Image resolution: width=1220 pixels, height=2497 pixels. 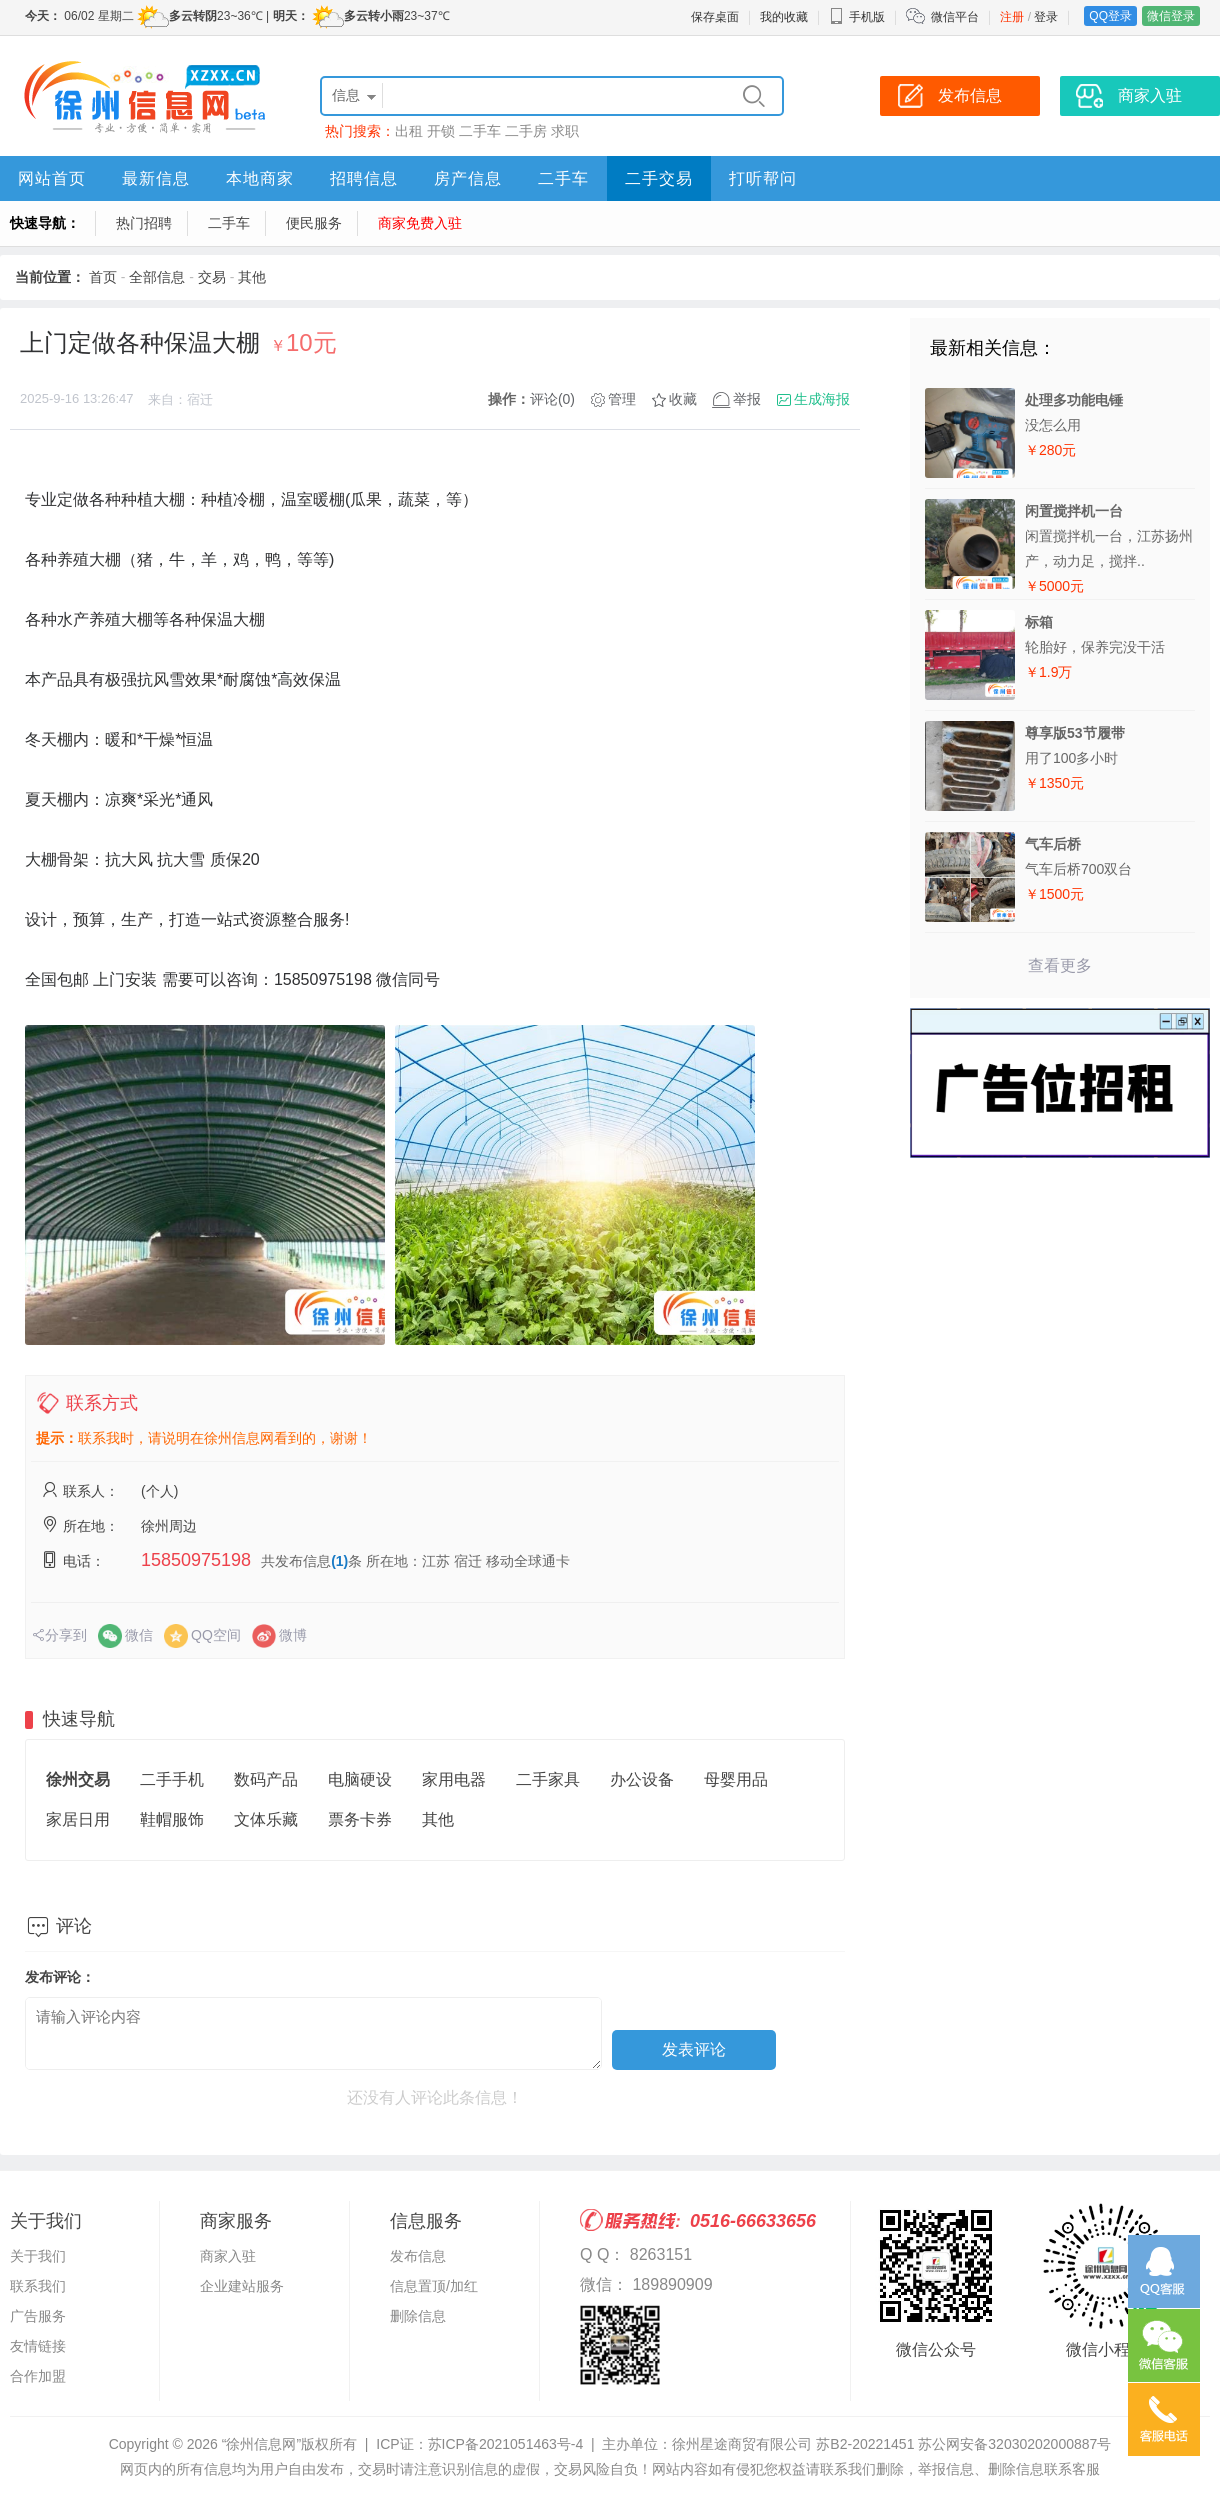 I want to click on 信息置顶/加红, so click(x=434, y=2286).